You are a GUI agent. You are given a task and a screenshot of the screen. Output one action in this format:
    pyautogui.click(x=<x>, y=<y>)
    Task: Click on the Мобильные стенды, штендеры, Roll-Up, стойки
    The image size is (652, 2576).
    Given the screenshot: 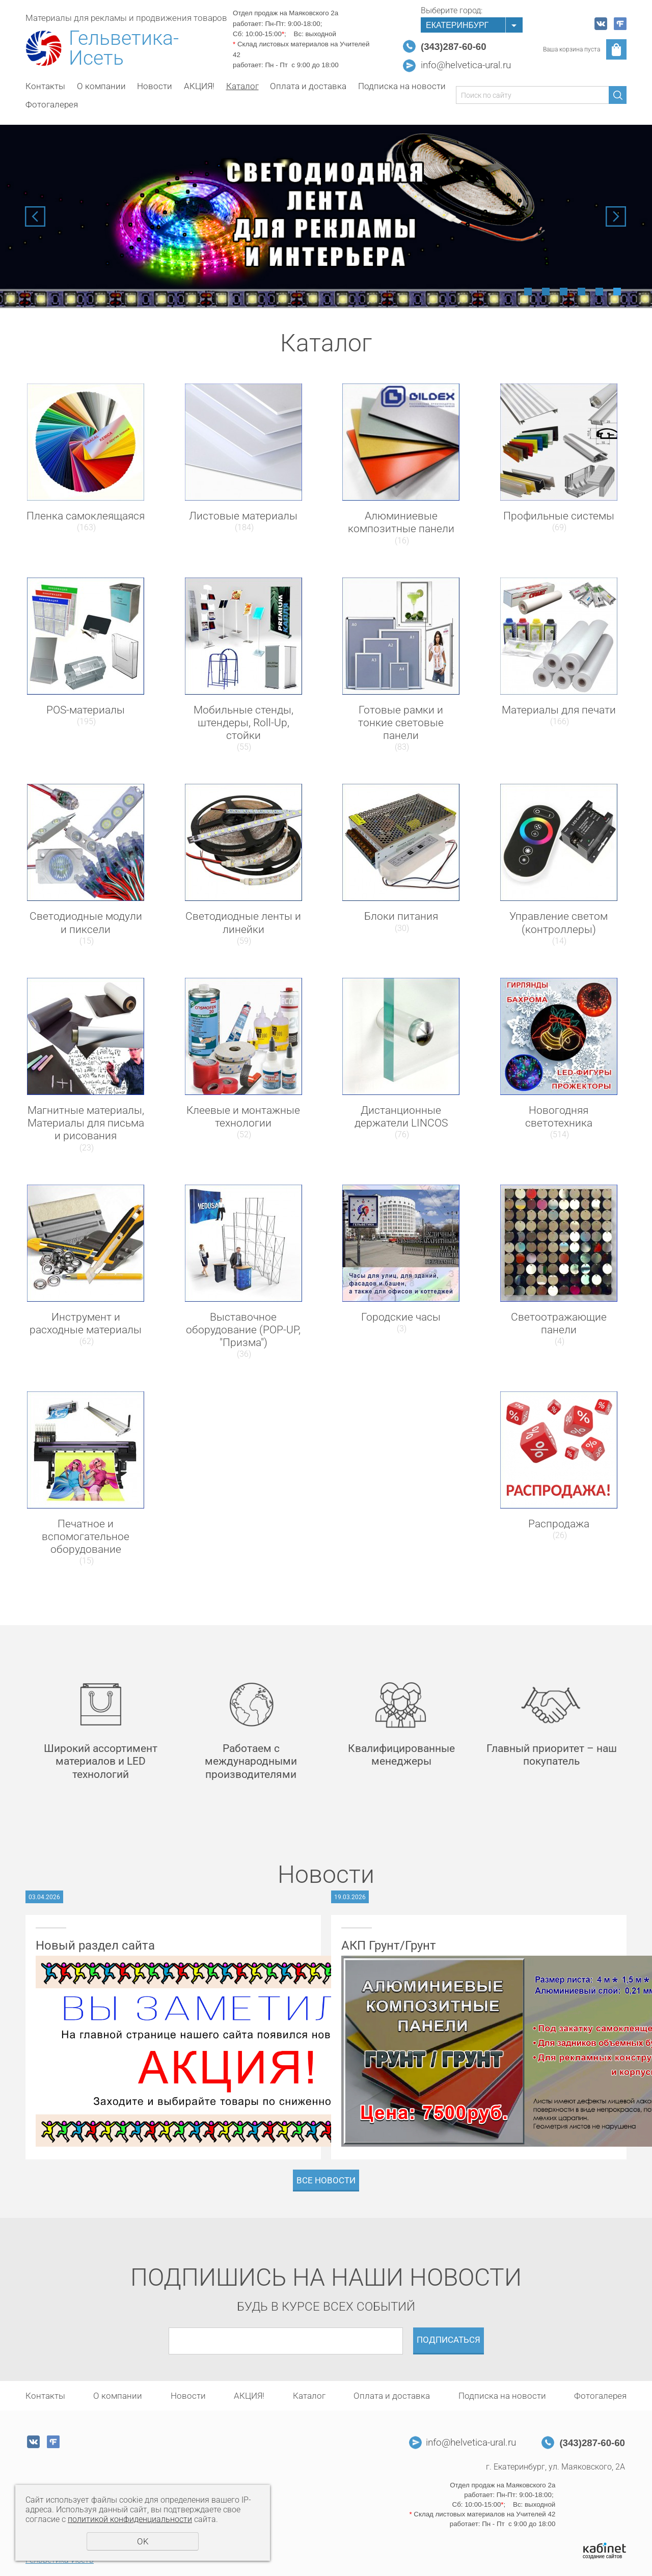 What is the action you would take?
    pyautogui.click(x=243, y=723)
    